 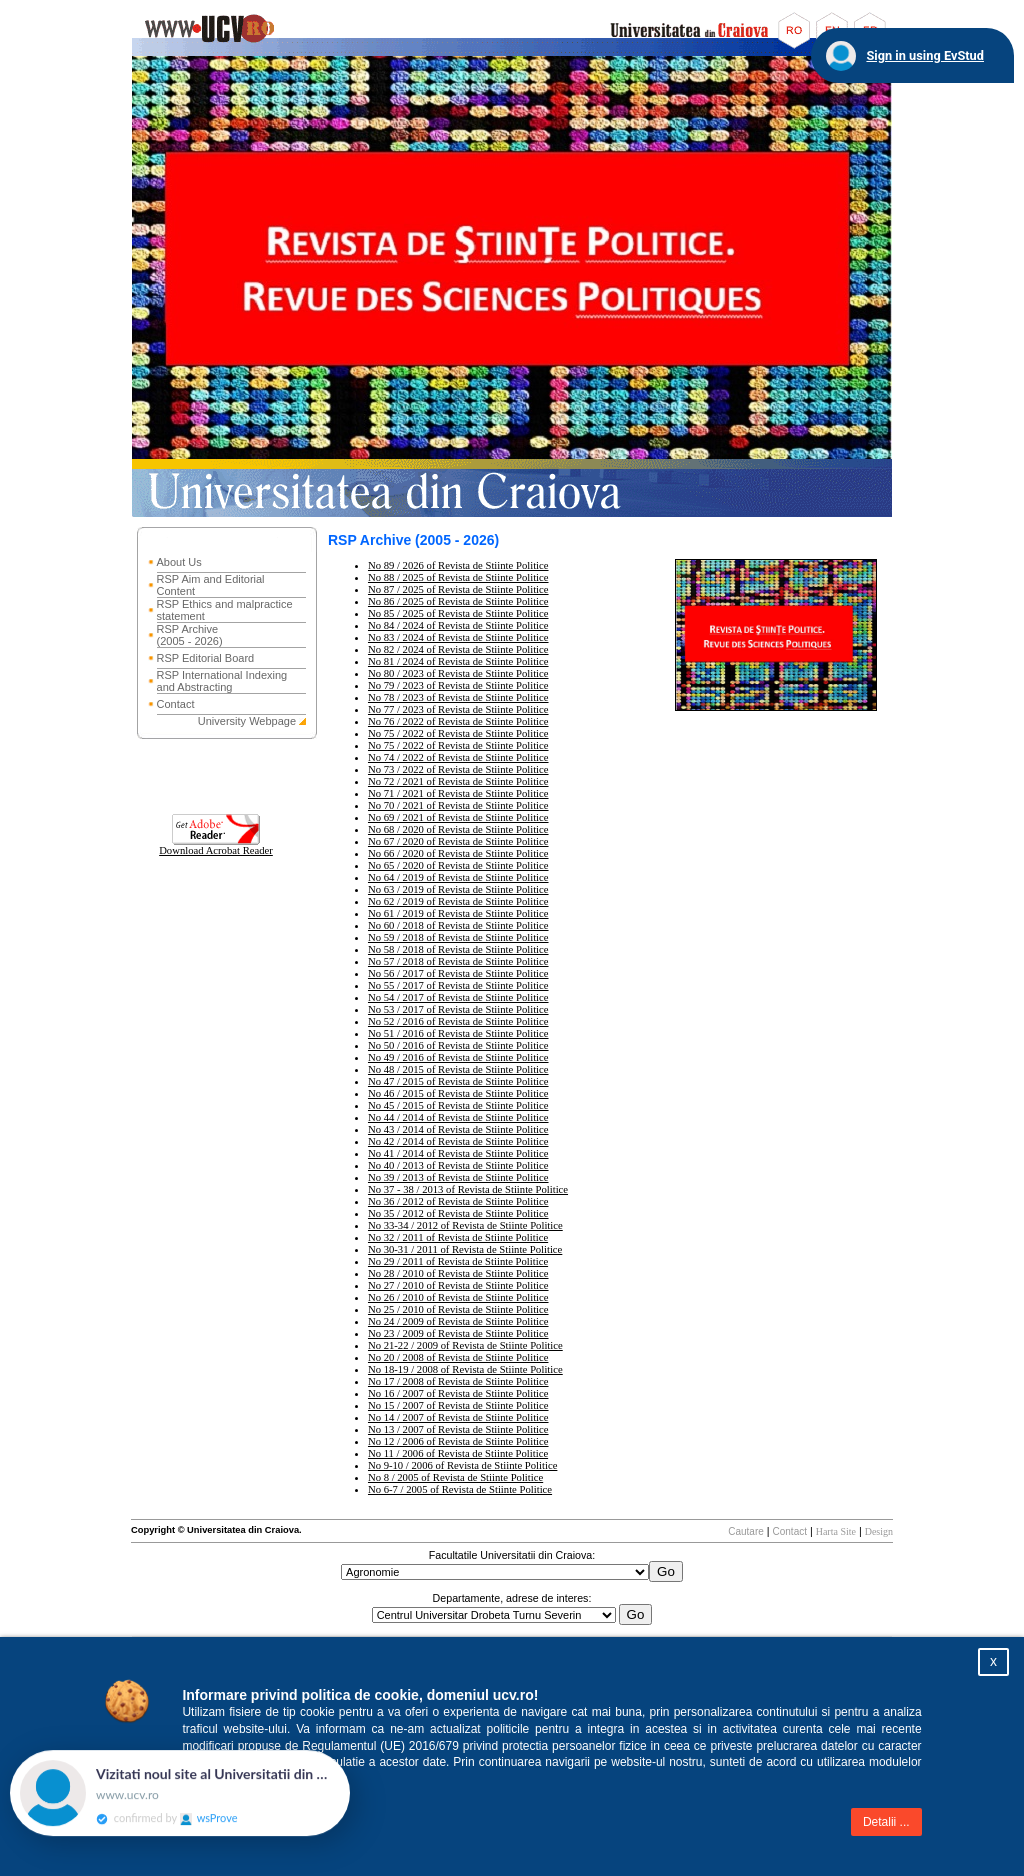 I want to click on No 75 / 2022 of Revista de Stiinte Politice, so click(x=458, y=733).